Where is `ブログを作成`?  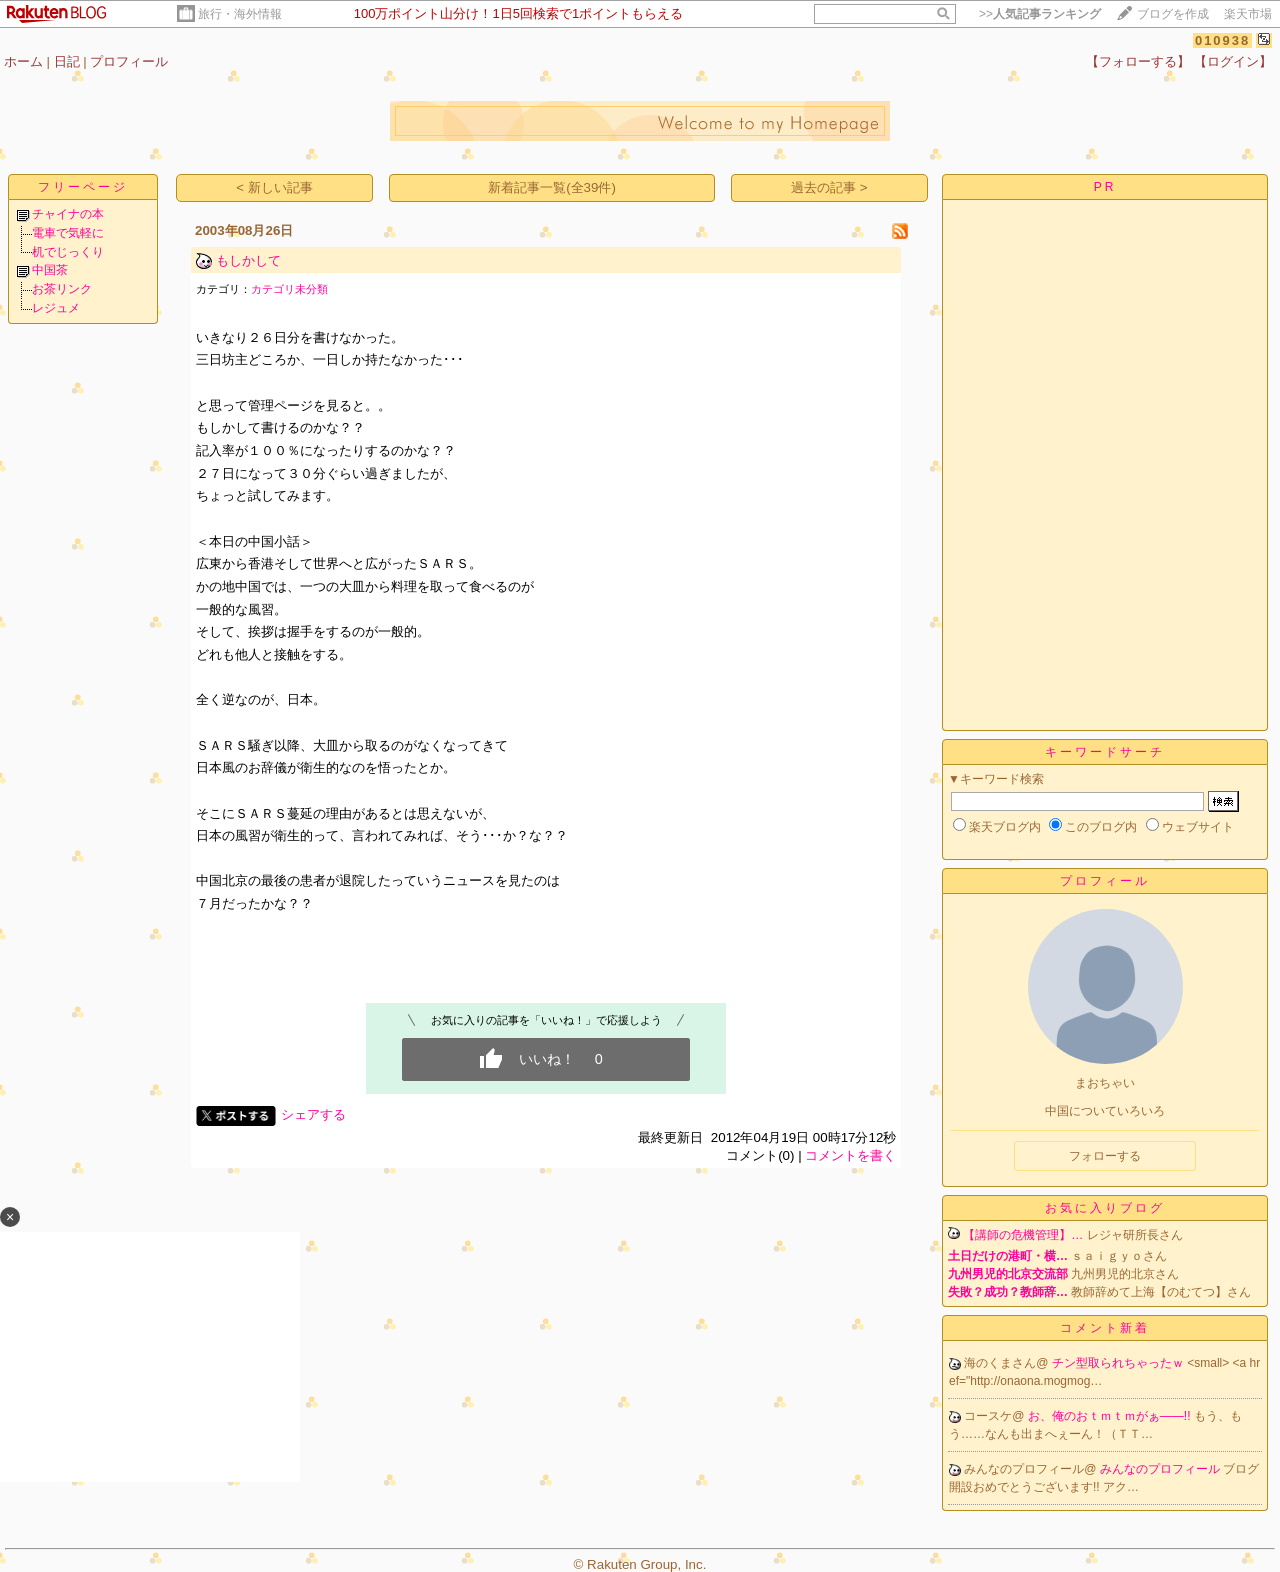
ブログを作成 is located at coordinates (1173, 14).